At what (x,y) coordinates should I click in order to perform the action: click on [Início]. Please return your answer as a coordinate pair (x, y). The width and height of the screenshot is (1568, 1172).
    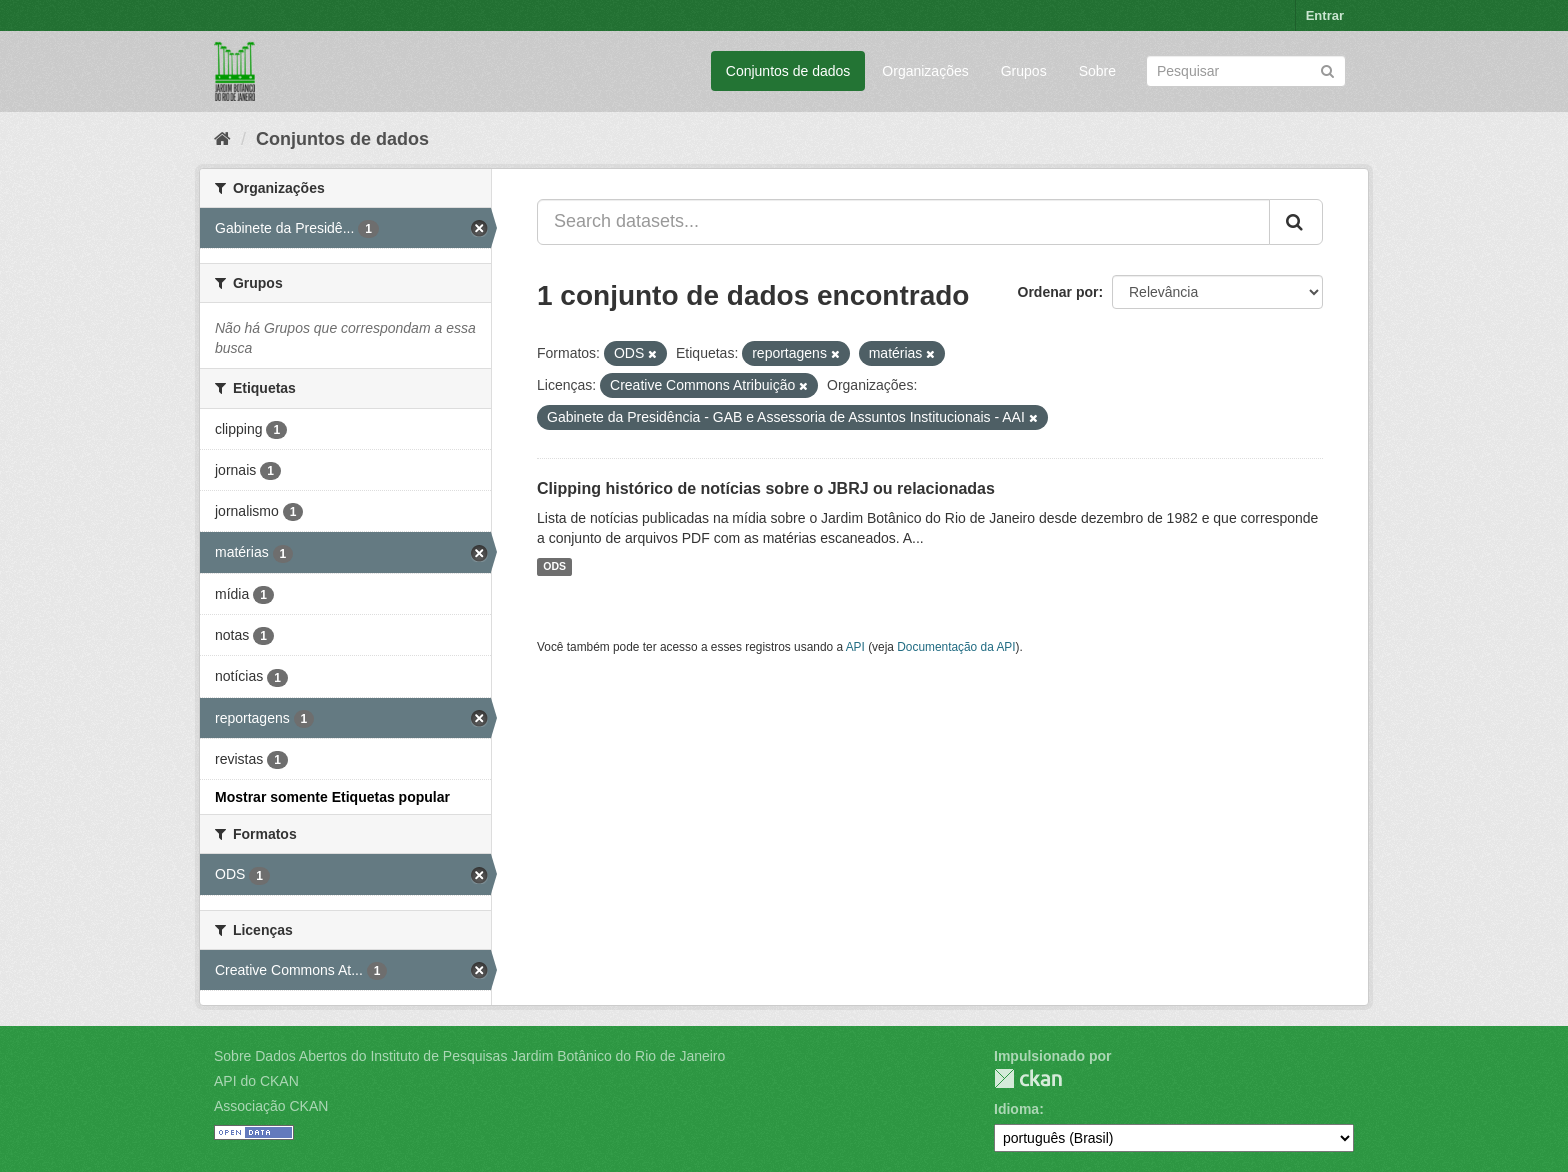
    Looking at the image, I should click on (222, 139).